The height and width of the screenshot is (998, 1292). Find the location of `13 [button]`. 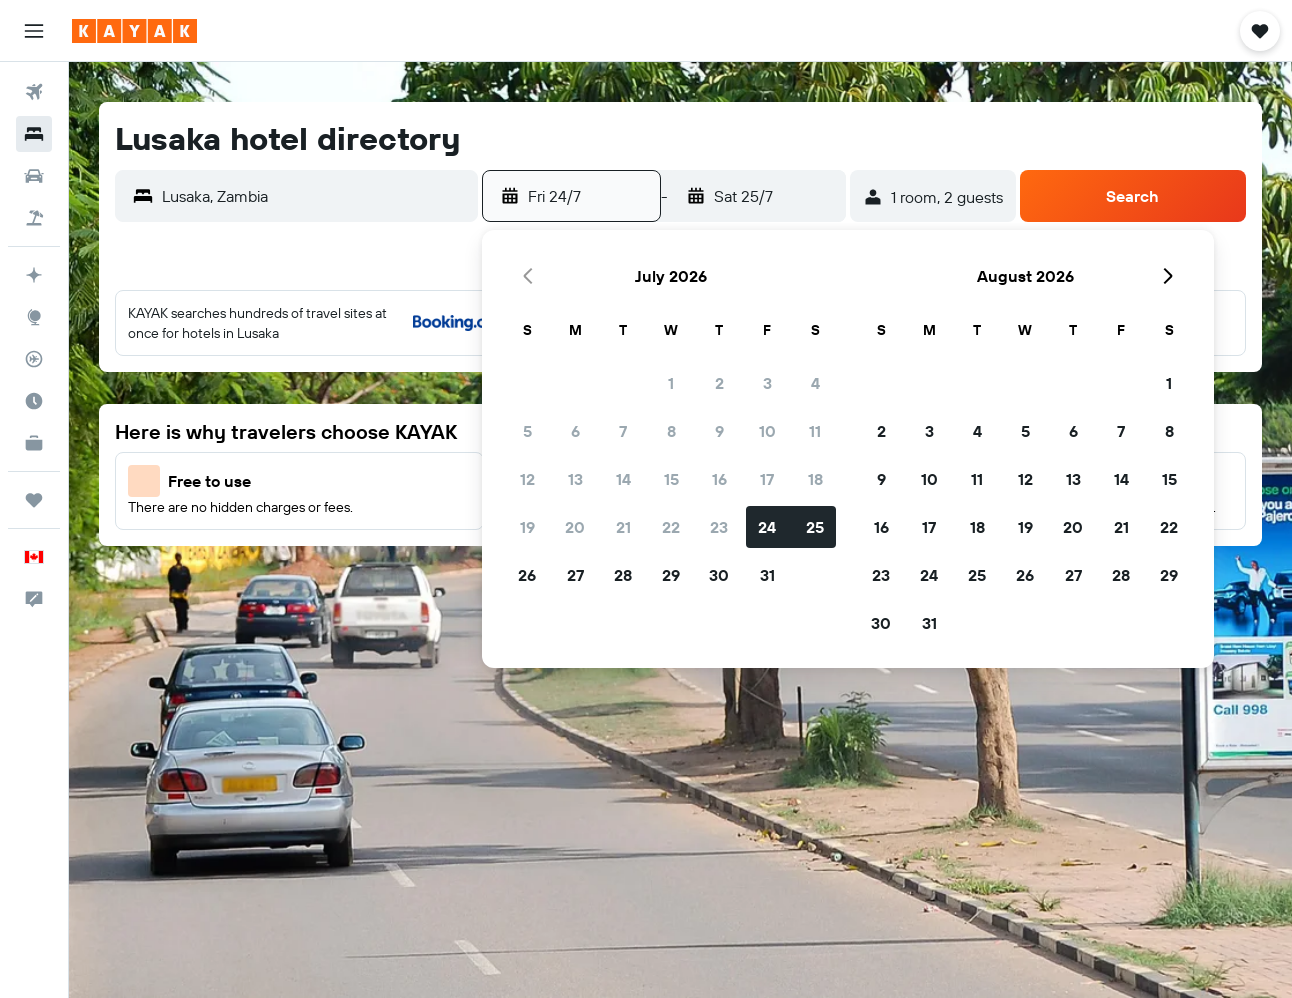

13 [button] is located at coordinates (575, 479).